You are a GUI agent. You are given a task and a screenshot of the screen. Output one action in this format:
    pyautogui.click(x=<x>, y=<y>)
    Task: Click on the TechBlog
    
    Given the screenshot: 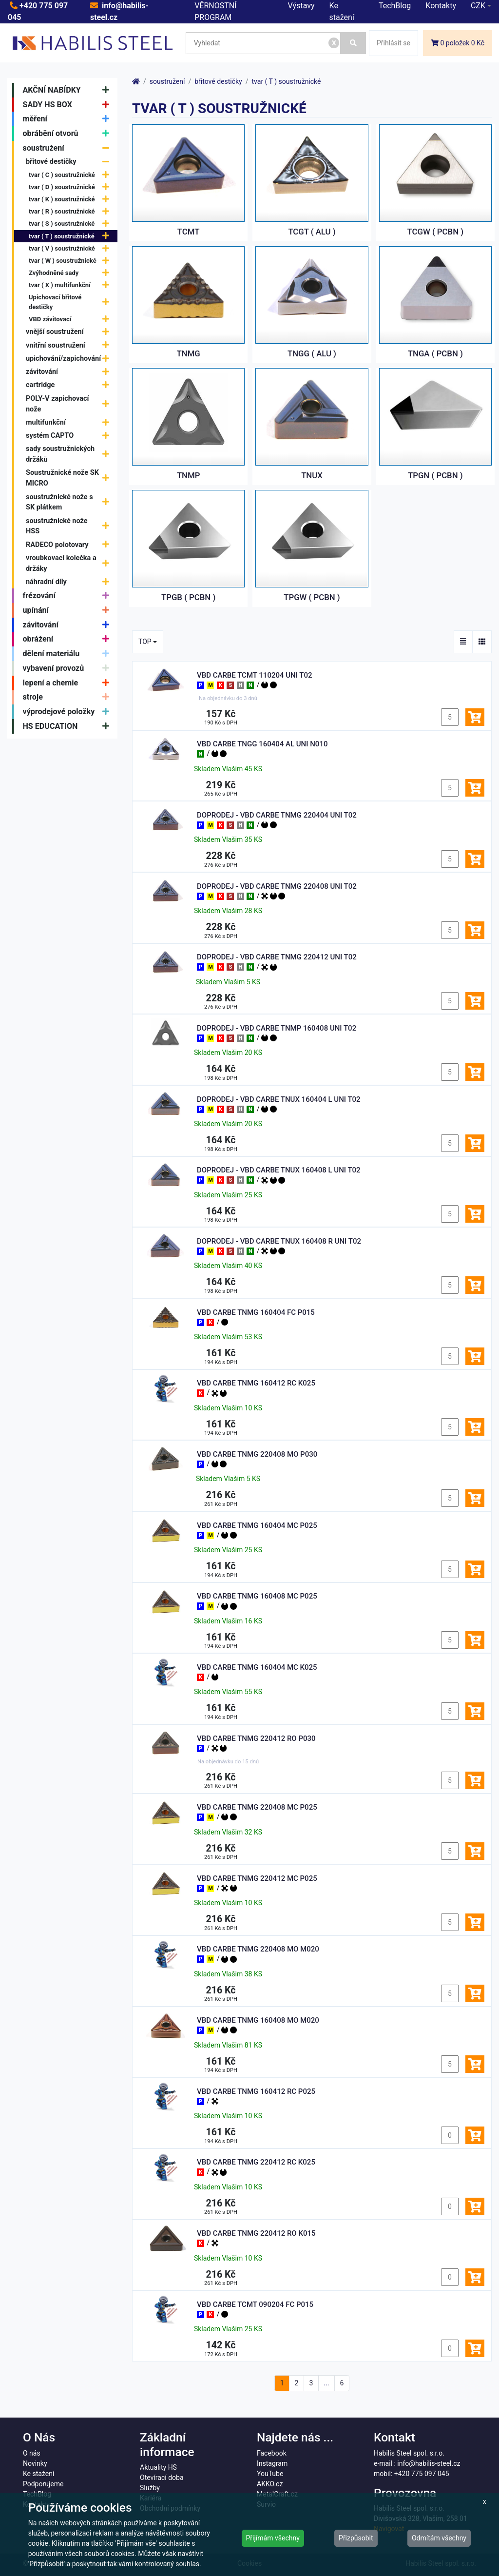 What is the action you would take?
    pyautogui.click(x=395, y=5)
    